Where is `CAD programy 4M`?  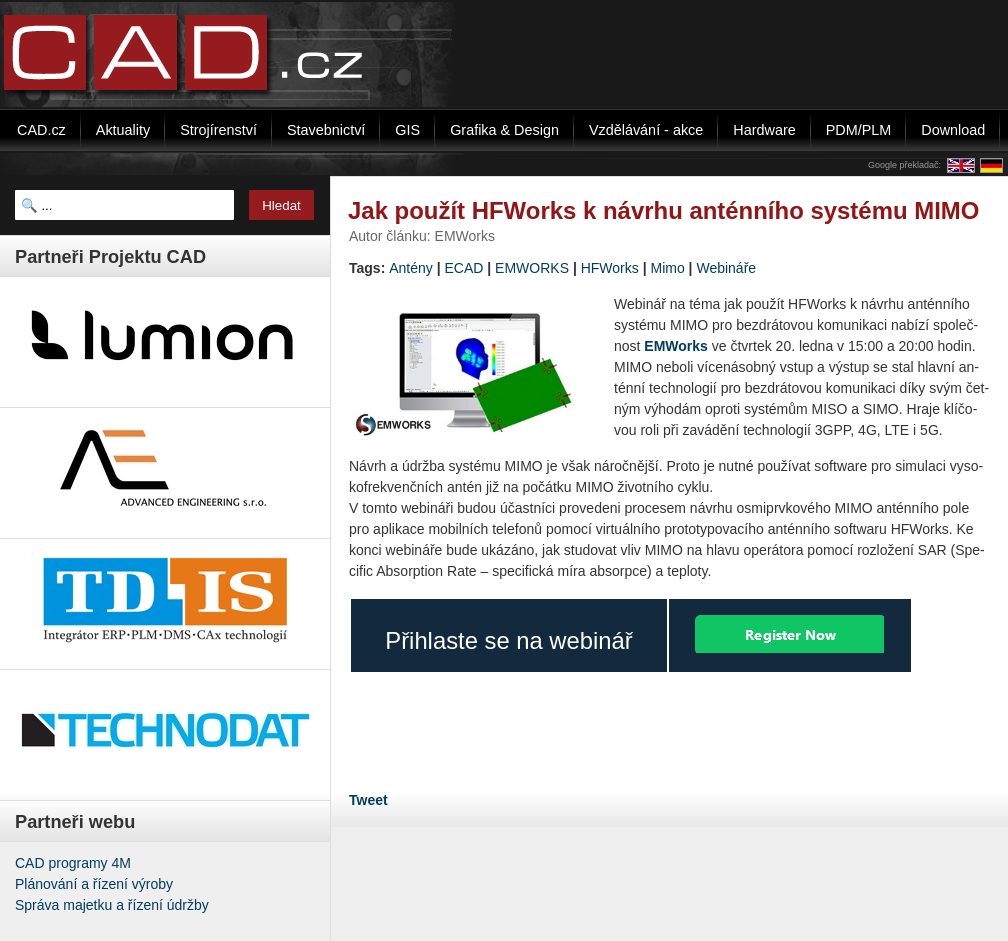 CAD programy 4M is located at coordinates (73, 863).